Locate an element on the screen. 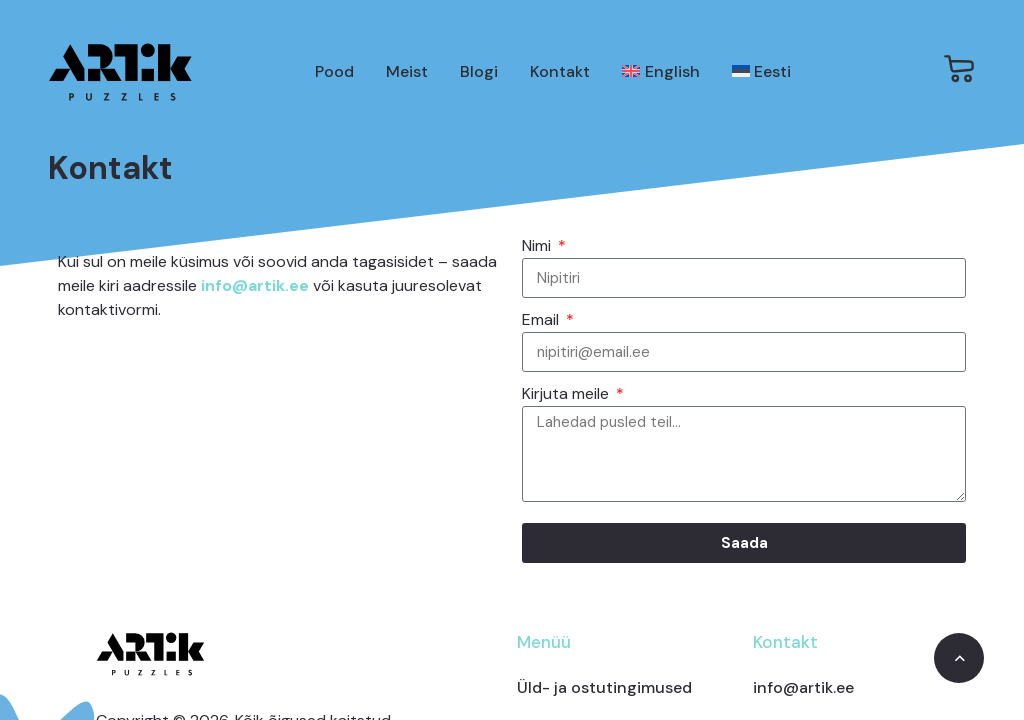  [Switch to English] is located at coordinates (661, 72).